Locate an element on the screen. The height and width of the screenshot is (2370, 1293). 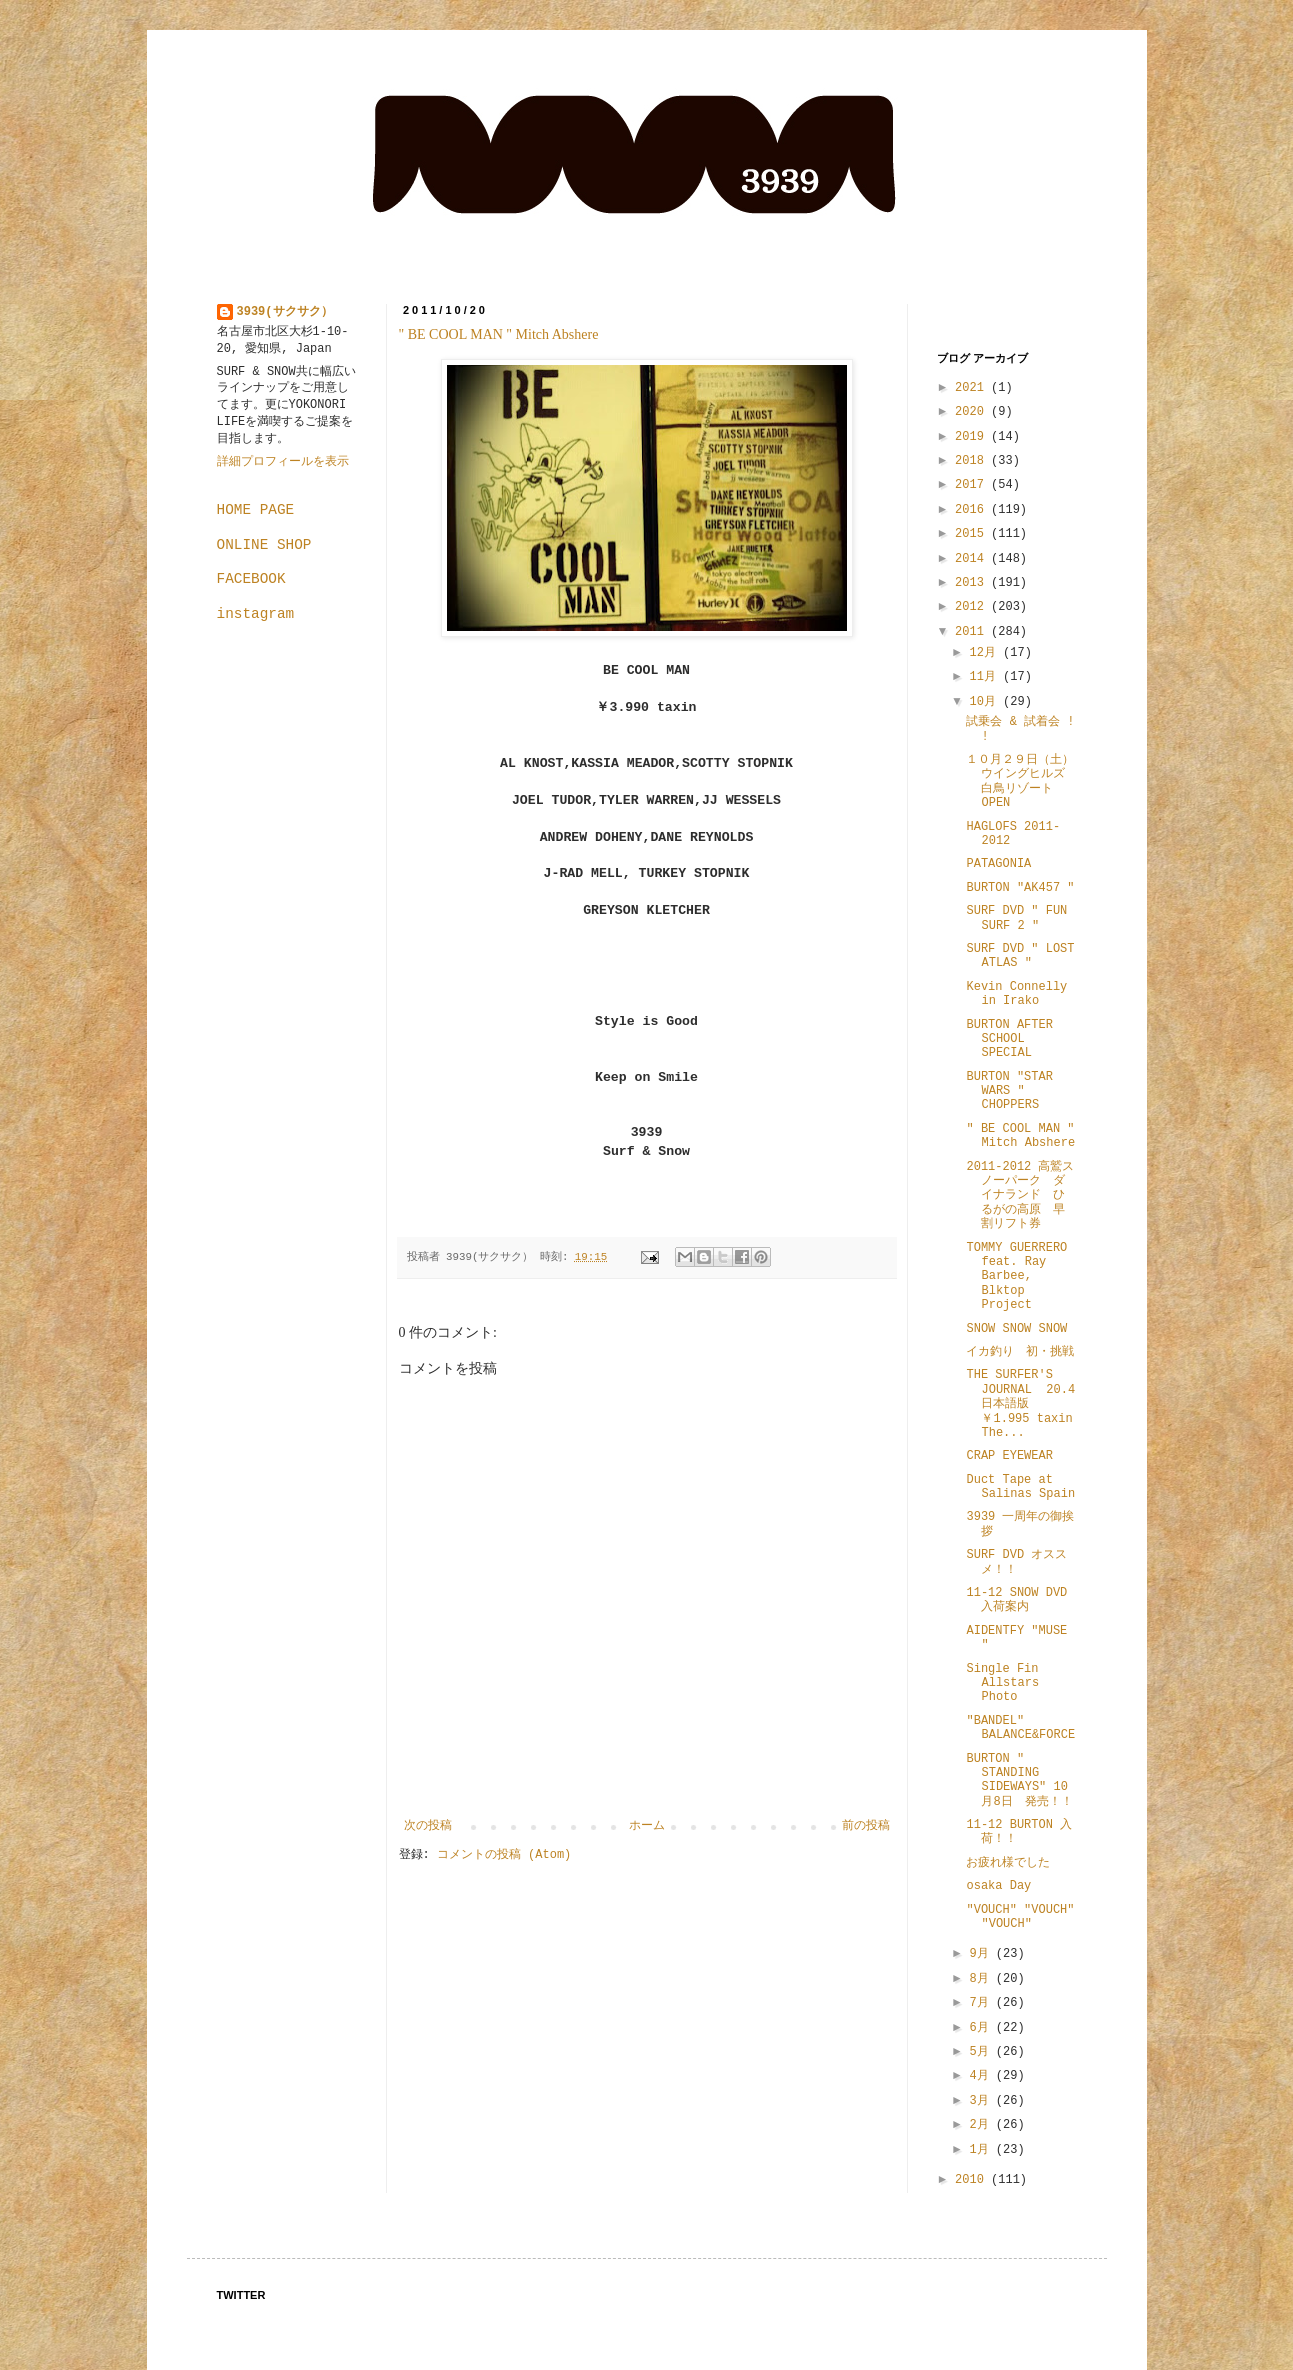
PATAGONIA is located at coordinates (998, 864).